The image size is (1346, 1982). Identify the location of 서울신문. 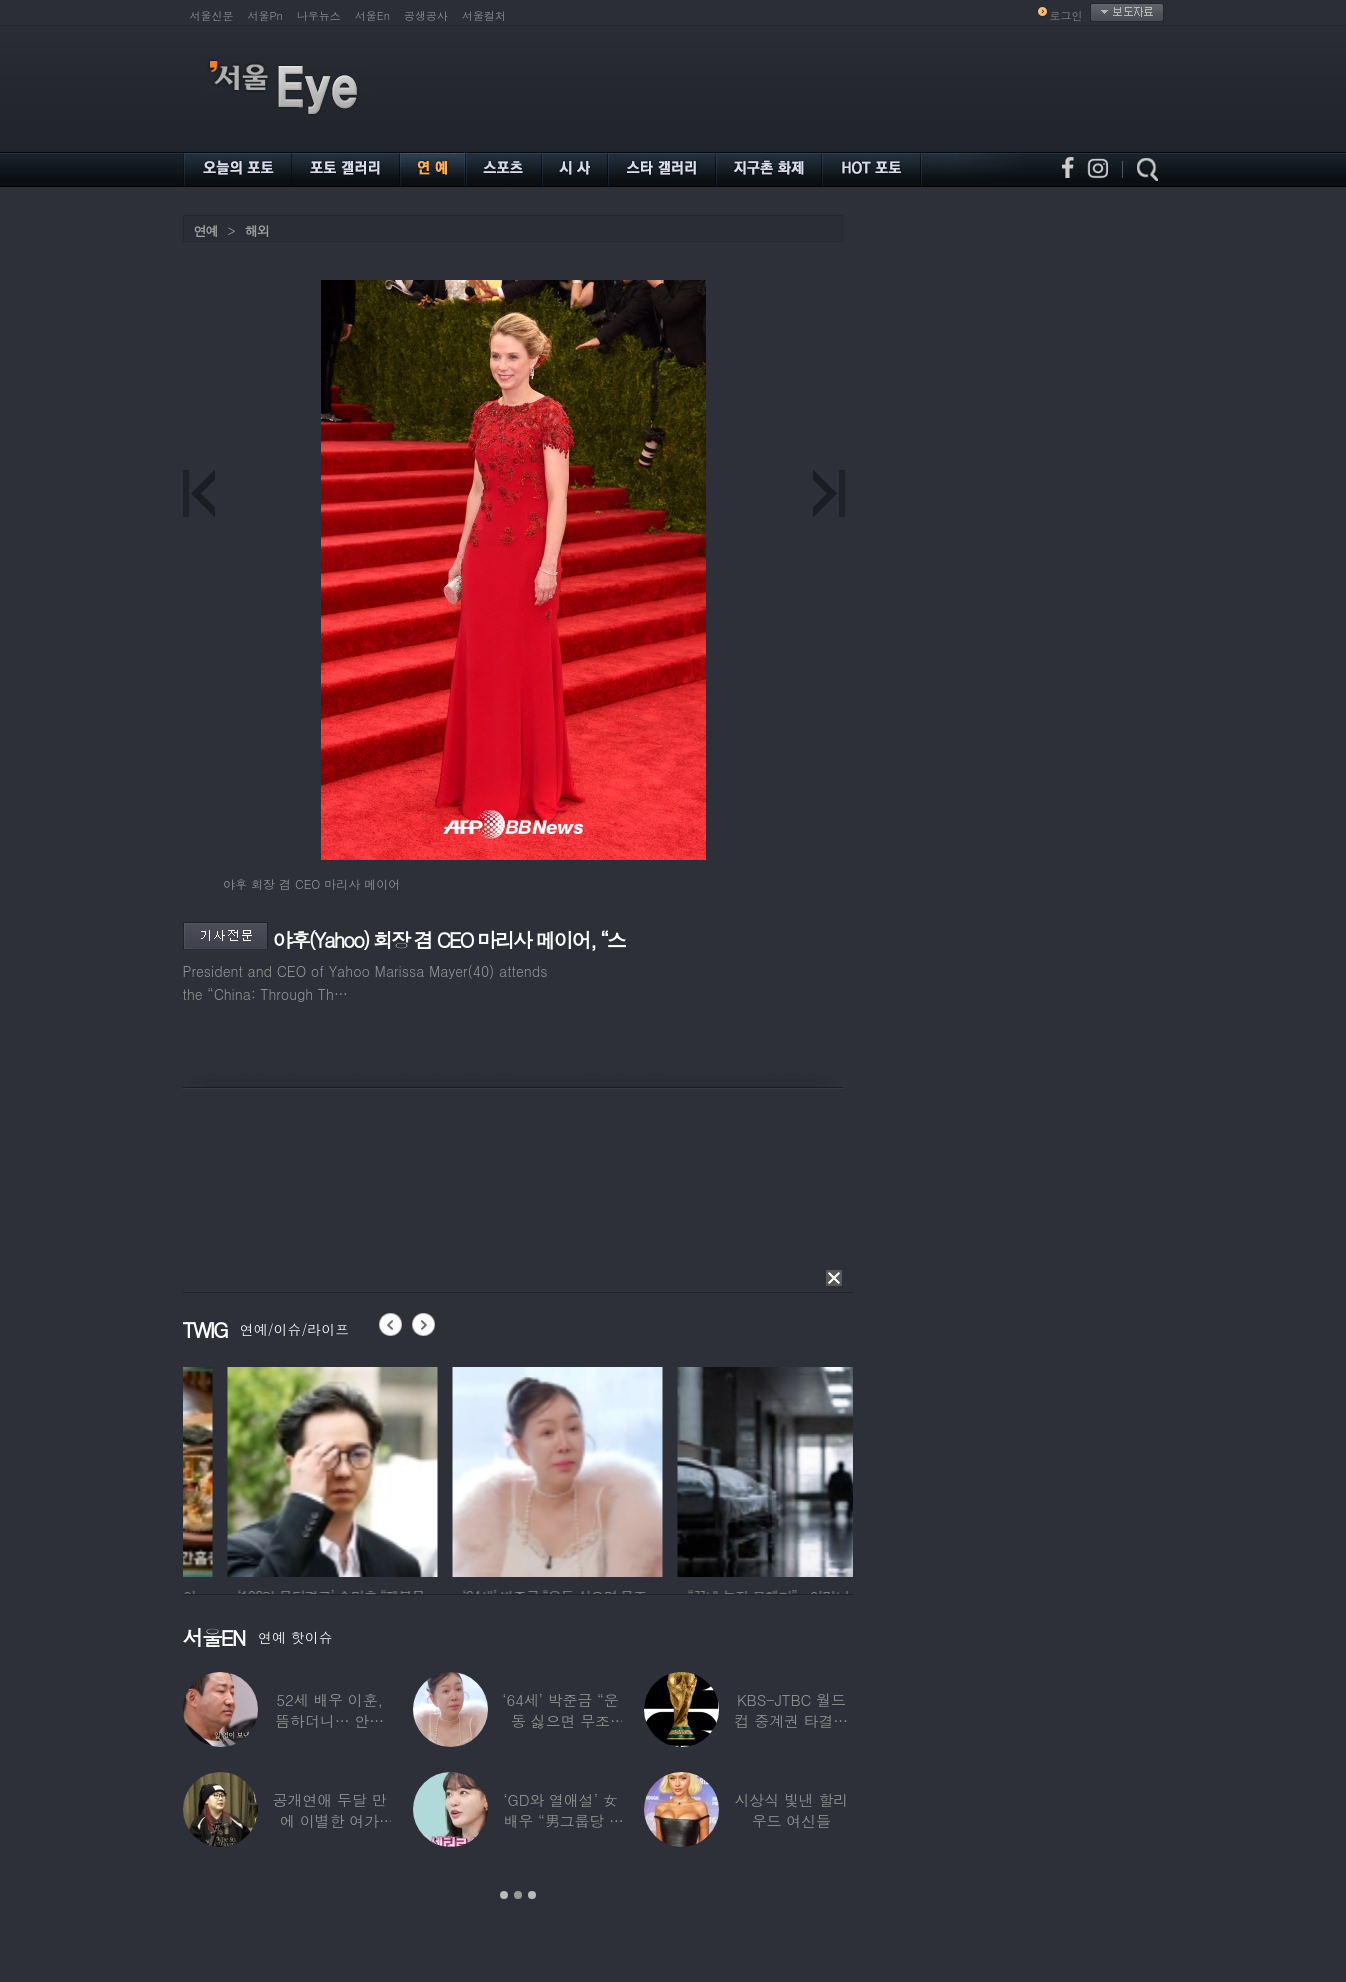
(212, 15).